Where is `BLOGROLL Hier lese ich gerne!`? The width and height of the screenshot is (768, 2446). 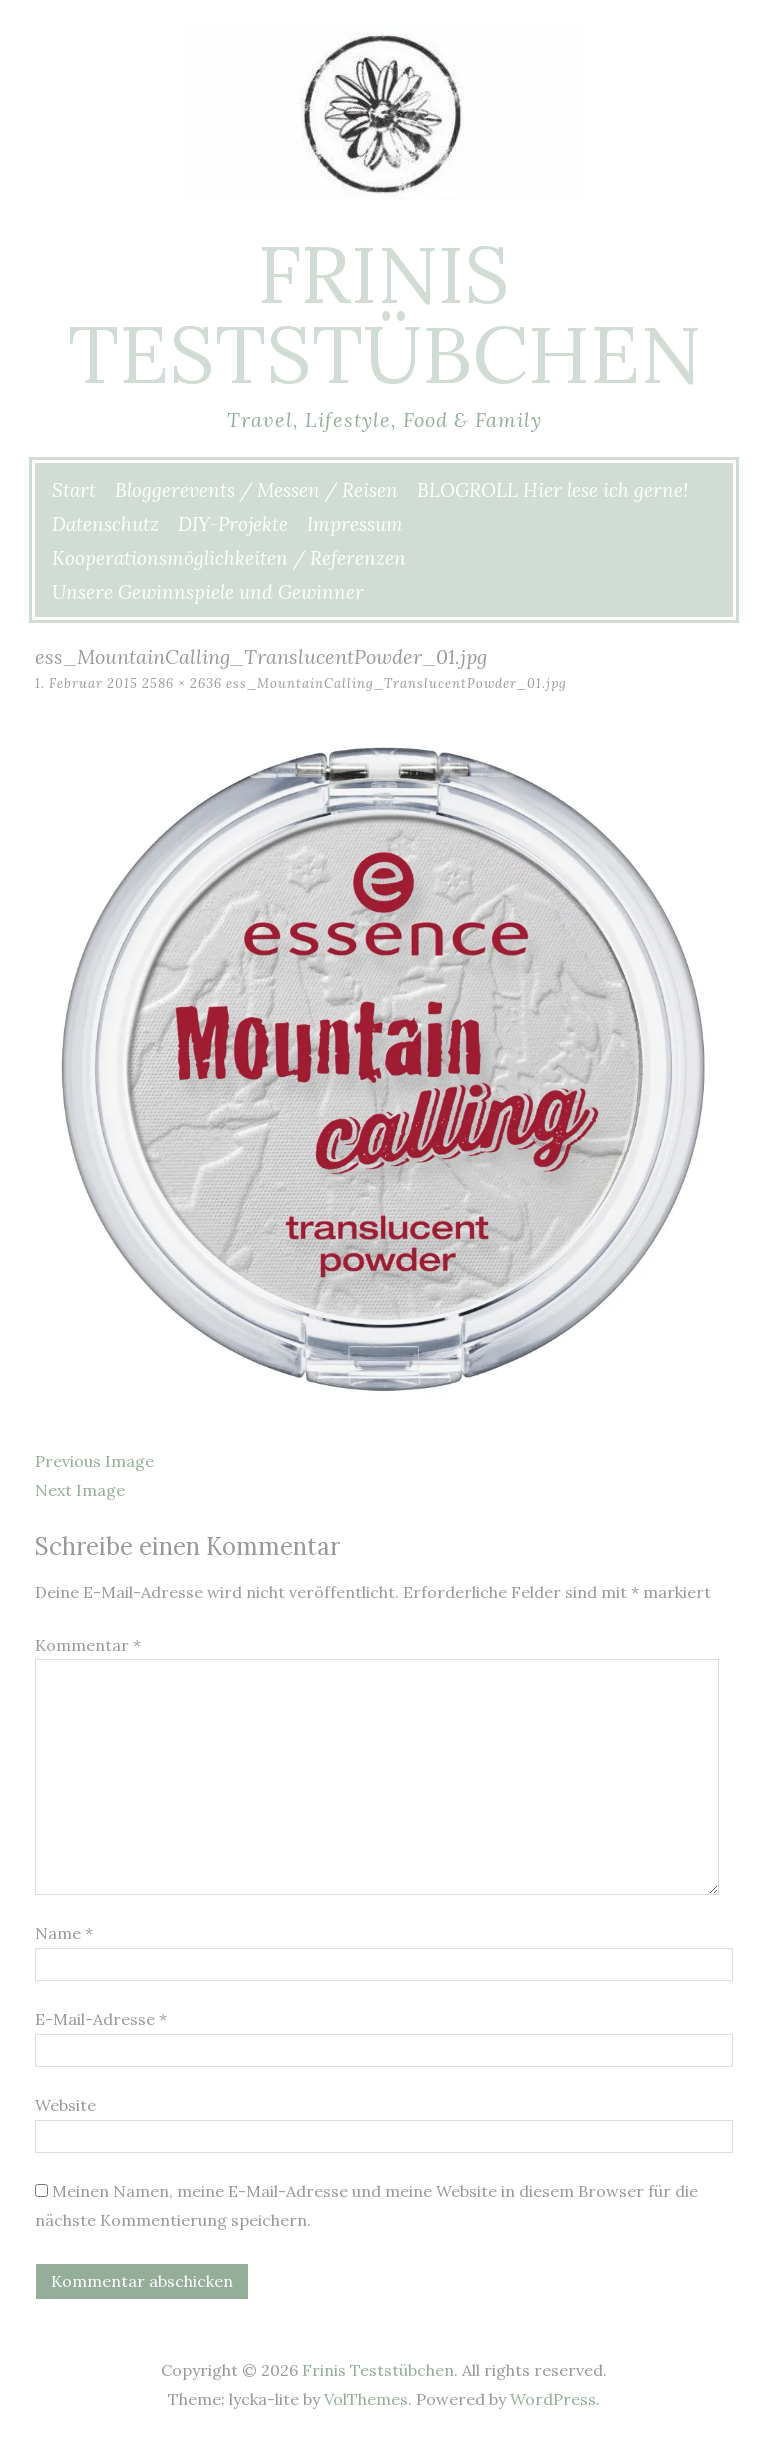 BLOGROLL Hier lese ich gerne! is located at coordinates (552, 490).